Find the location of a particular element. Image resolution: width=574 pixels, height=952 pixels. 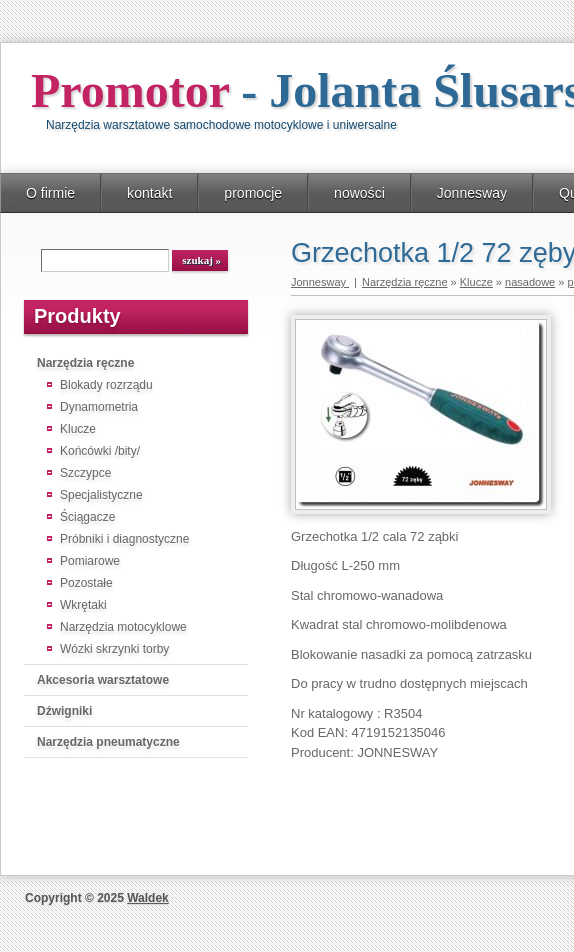

Specjalistyczne is located at coordinates (101, 495).